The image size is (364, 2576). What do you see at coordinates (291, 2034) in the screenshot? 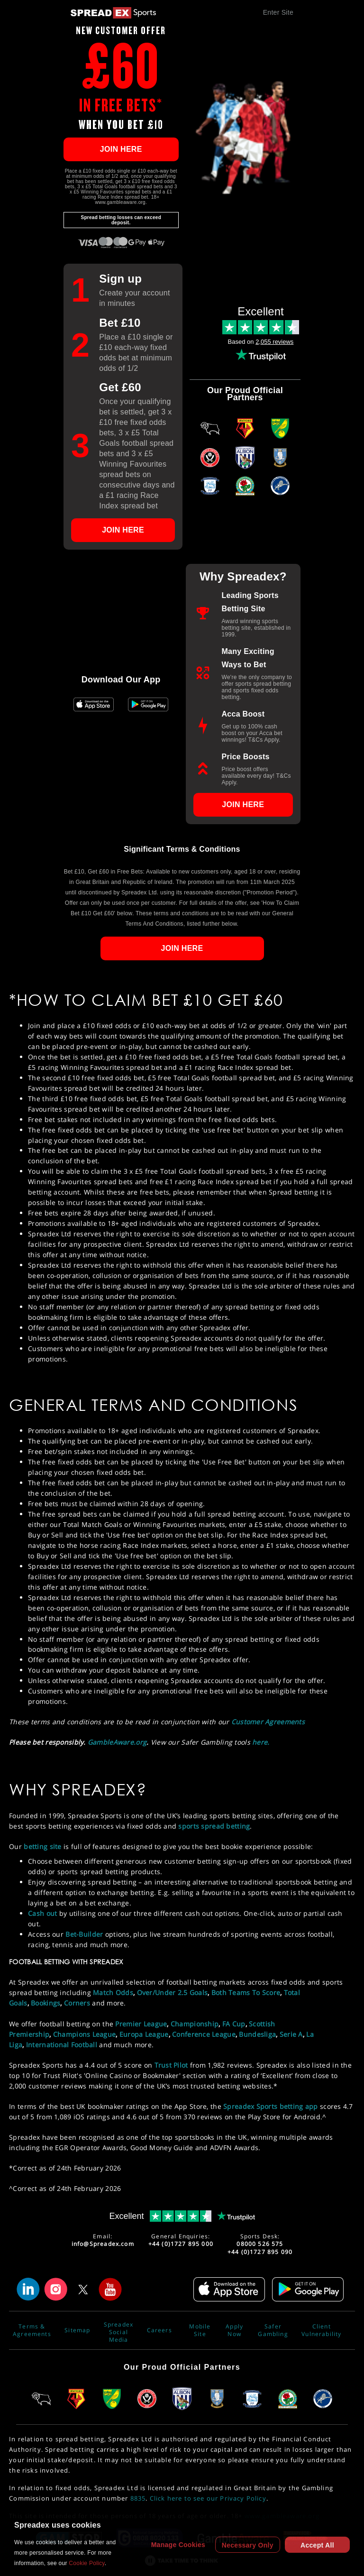
I see `Serie A` at bounding box center [291, 2034].